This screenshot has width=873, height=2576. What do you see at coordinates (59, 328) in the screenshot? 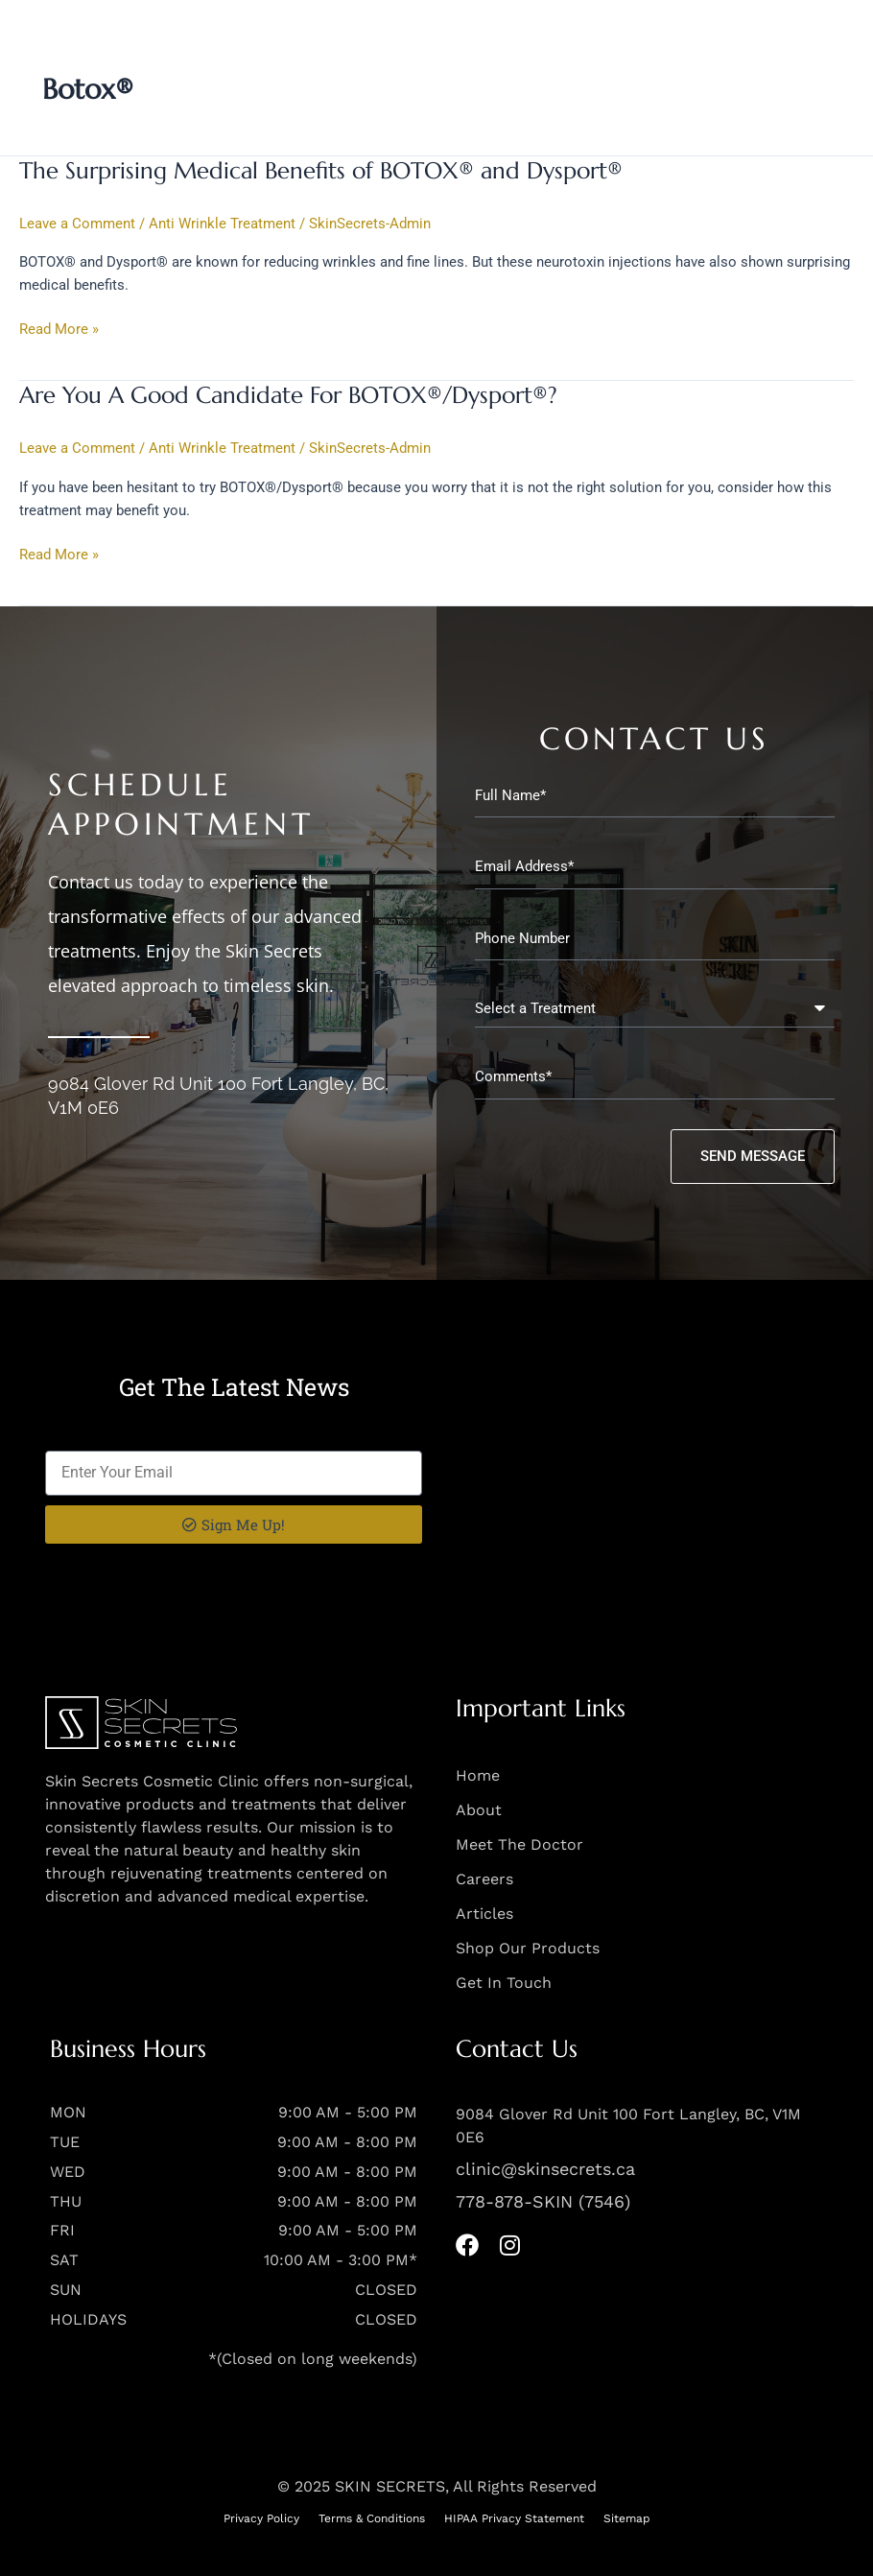
I see `Read More »` at bounding box center [59, 328].